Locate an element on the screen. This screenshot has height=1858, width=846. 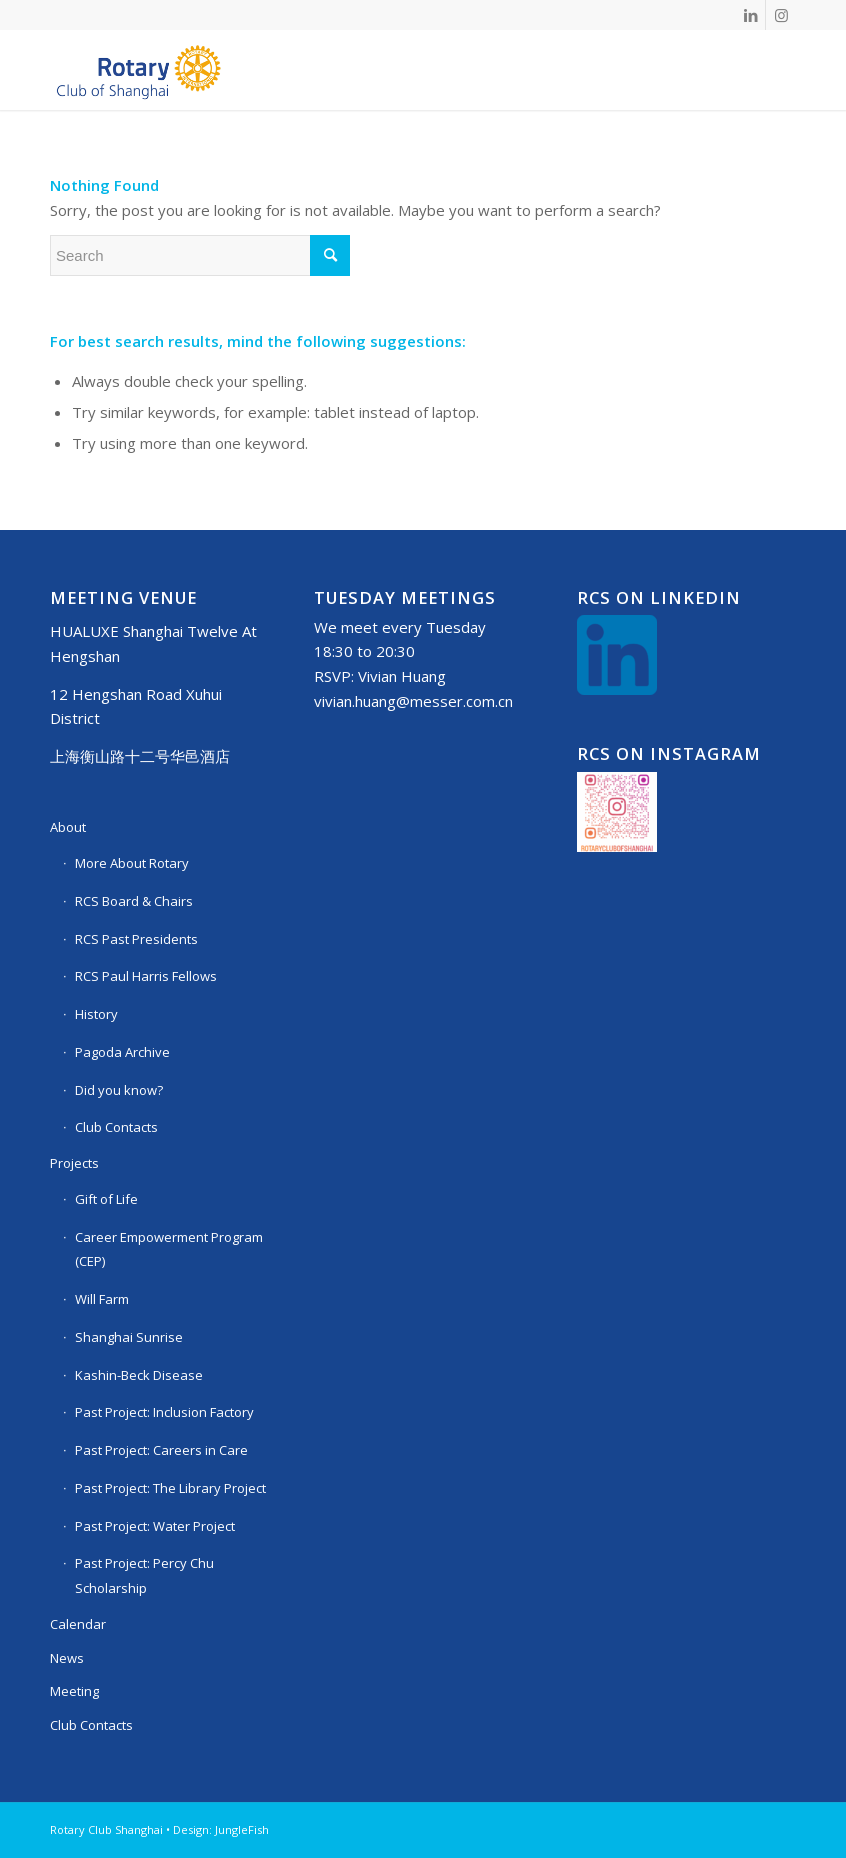
[Link to Instagram] is located at coordinates (781, 15).